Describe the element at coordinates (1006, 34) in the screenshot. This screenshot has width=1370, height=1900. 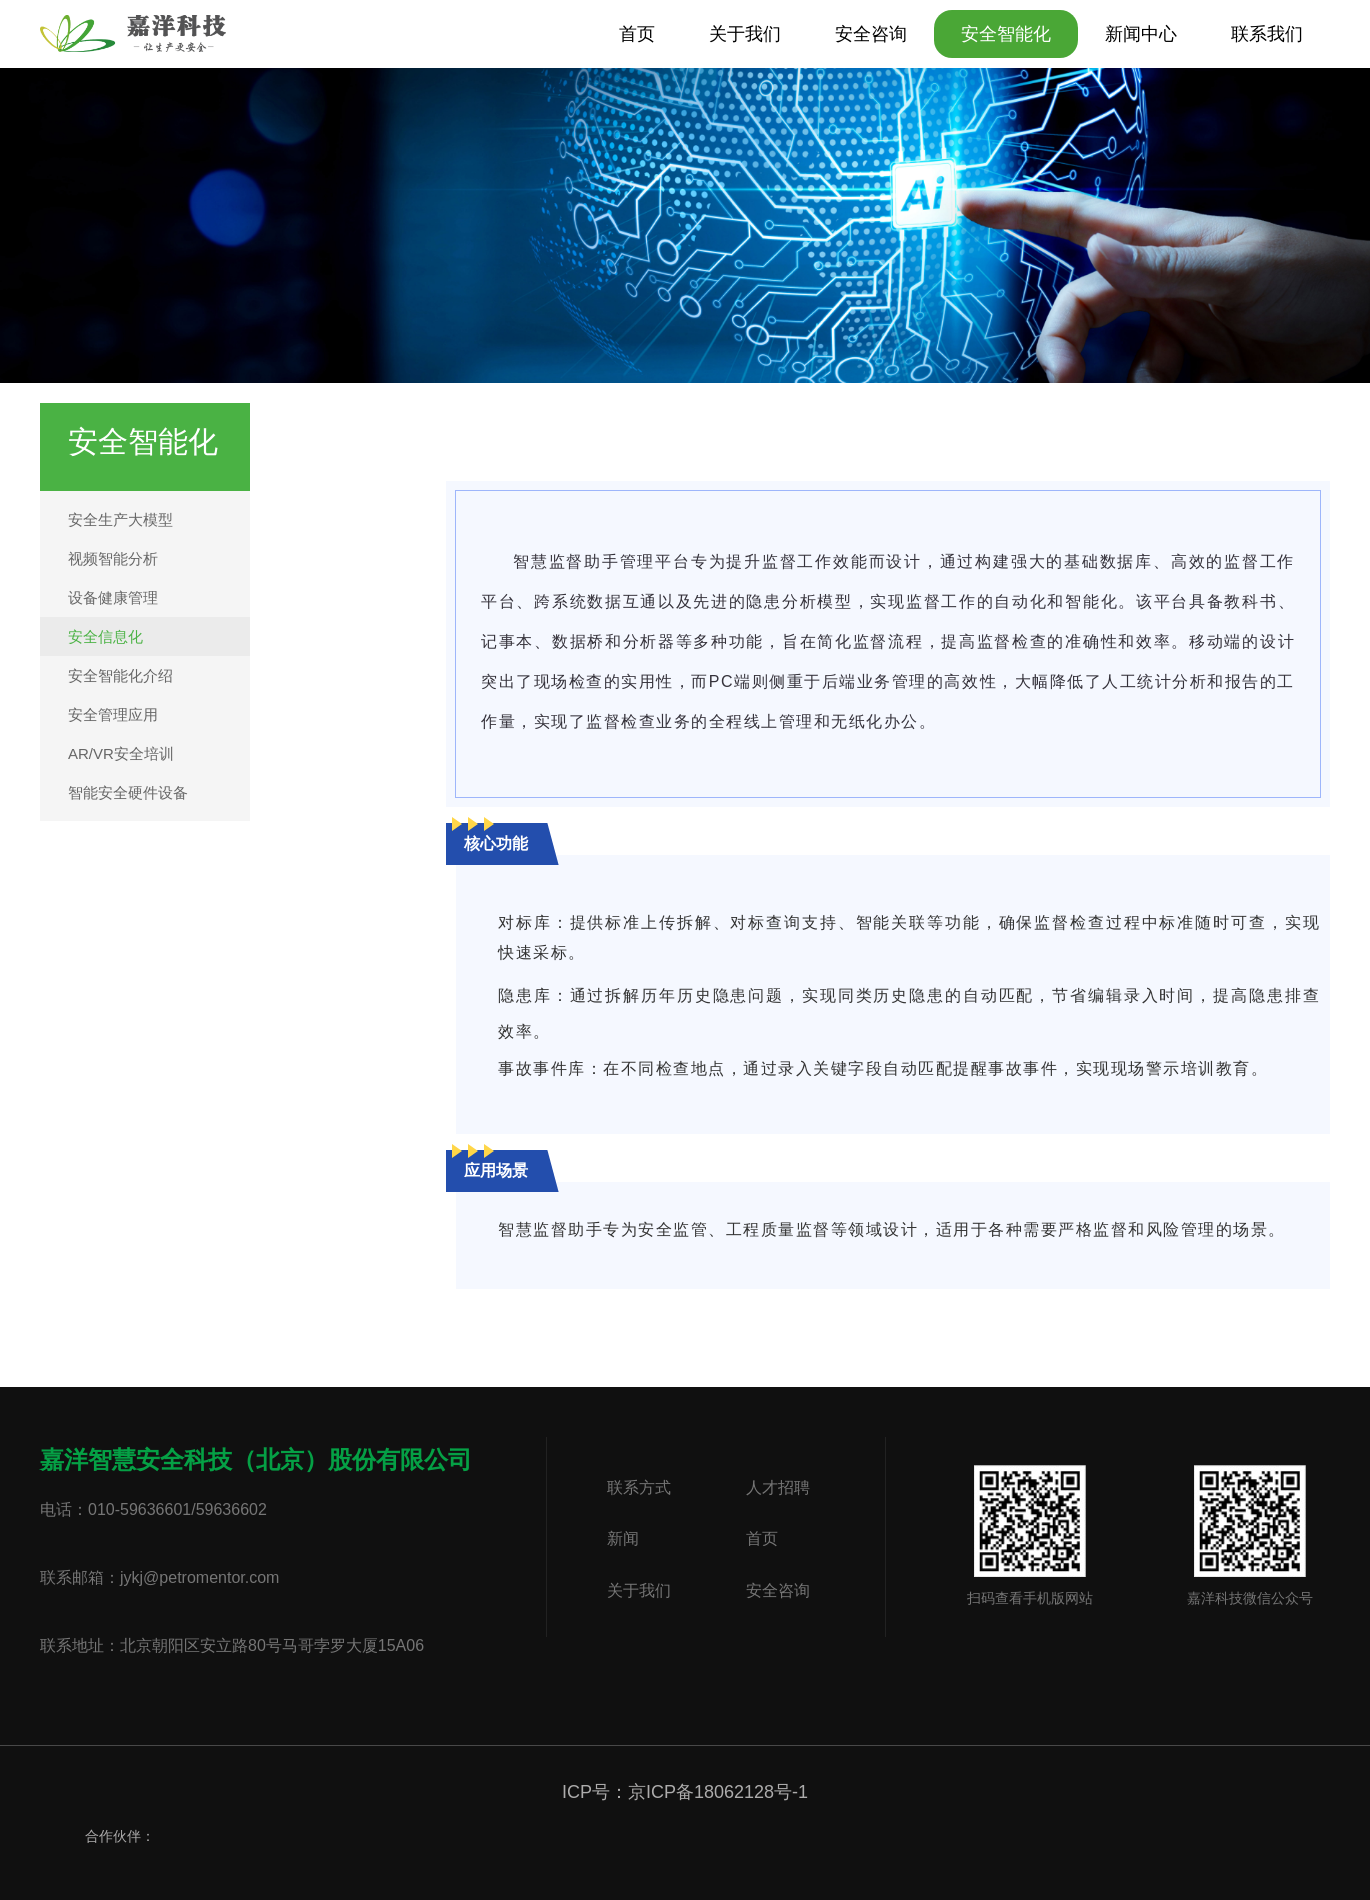
I see `安全智能化` at that location.